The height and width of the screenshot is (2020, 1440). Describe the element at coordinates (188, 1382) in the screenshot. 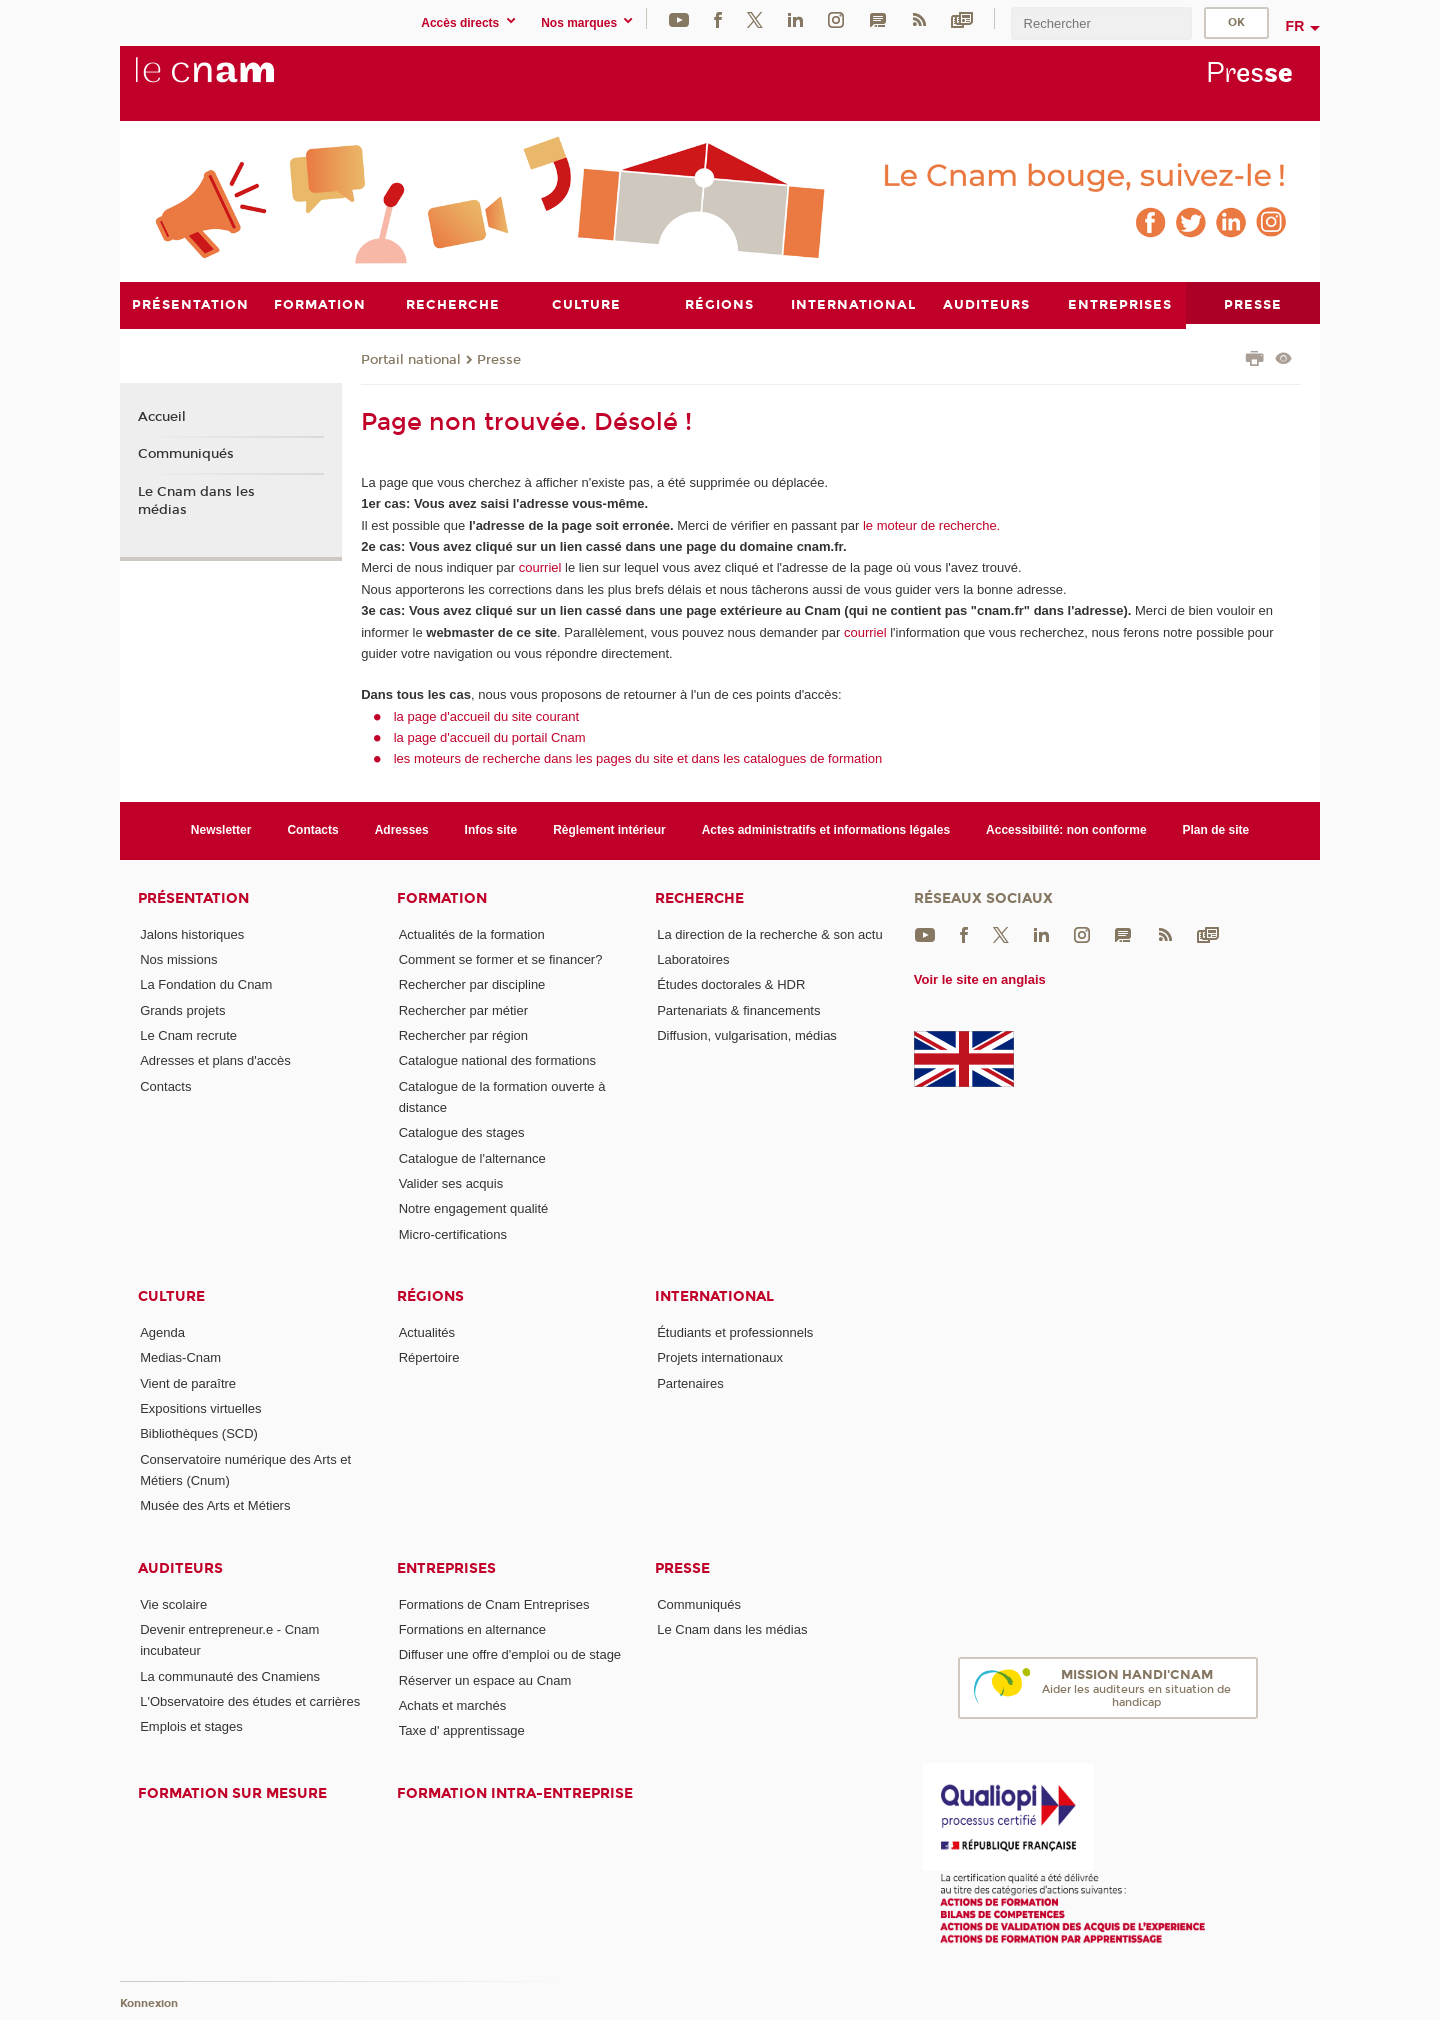

I see `Vient de paraître` at that location.